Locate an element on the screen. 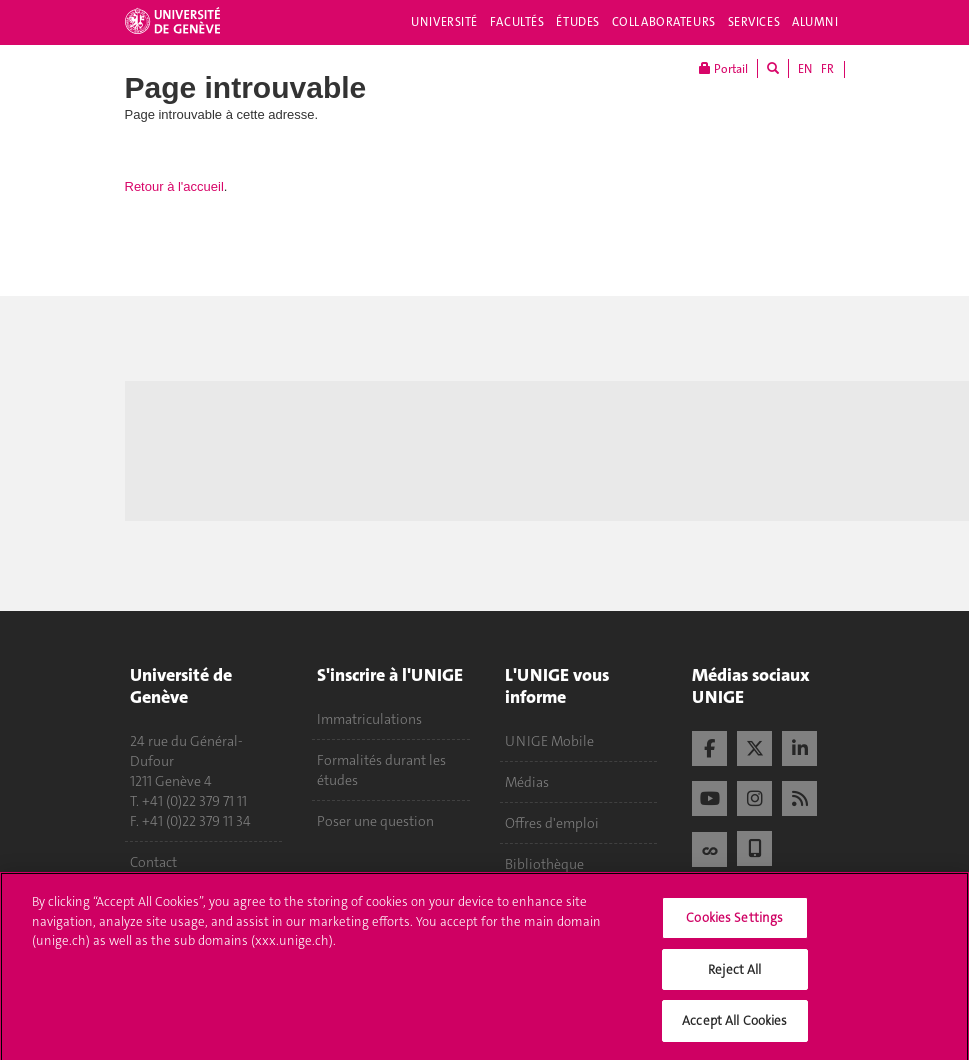 The image size is (969, 1060). Formalités durant les études is located at coordinates (381, 770).